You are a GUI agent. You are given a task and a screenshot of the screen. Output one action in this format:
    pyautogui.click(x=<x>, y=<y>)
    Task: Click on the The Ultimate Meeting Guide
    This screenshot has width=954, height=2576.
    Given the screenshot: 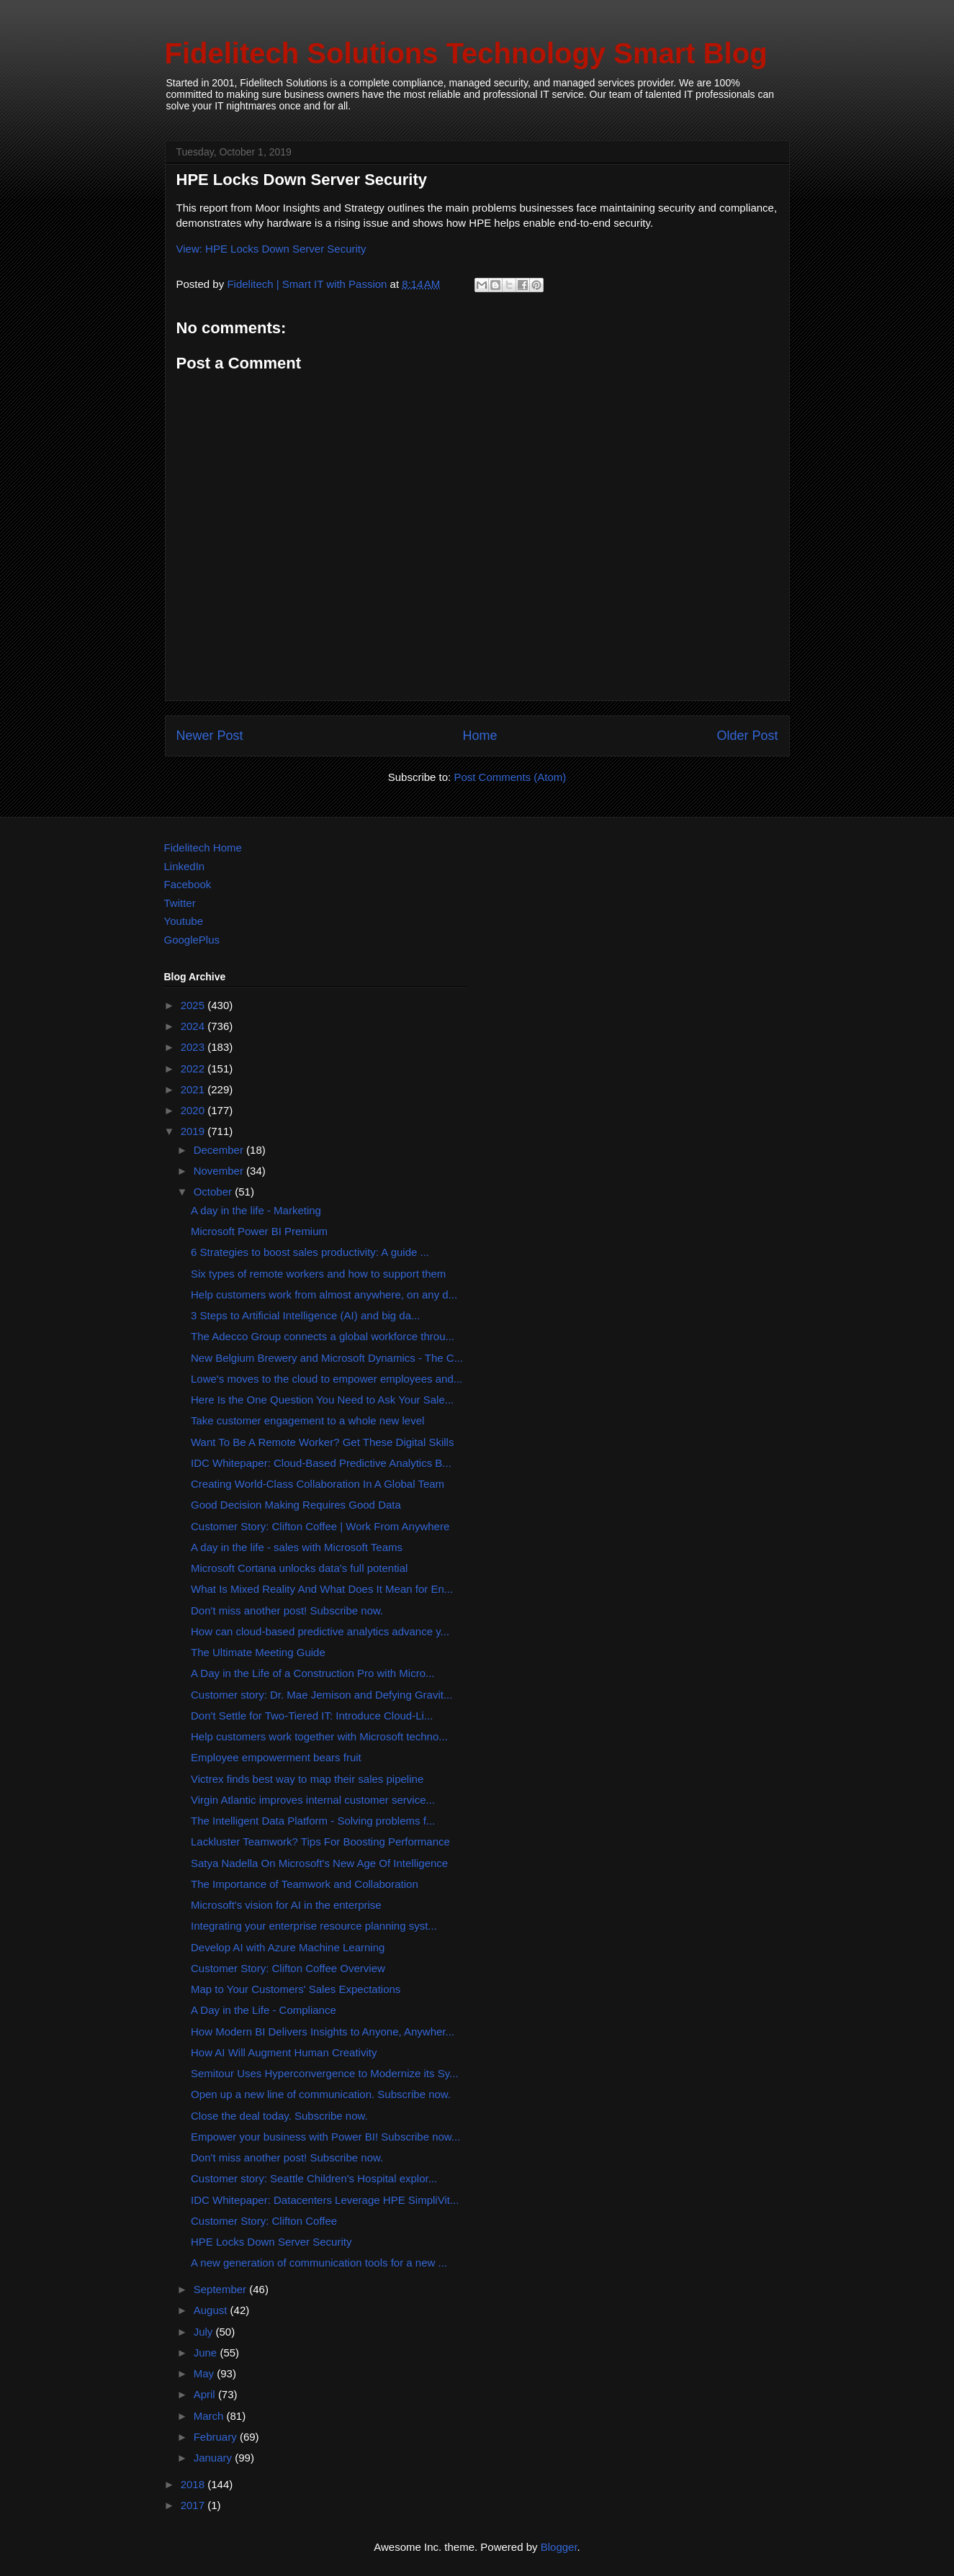 What is the action you would take?
    pyautogui.click(x=258, y=1652)
    